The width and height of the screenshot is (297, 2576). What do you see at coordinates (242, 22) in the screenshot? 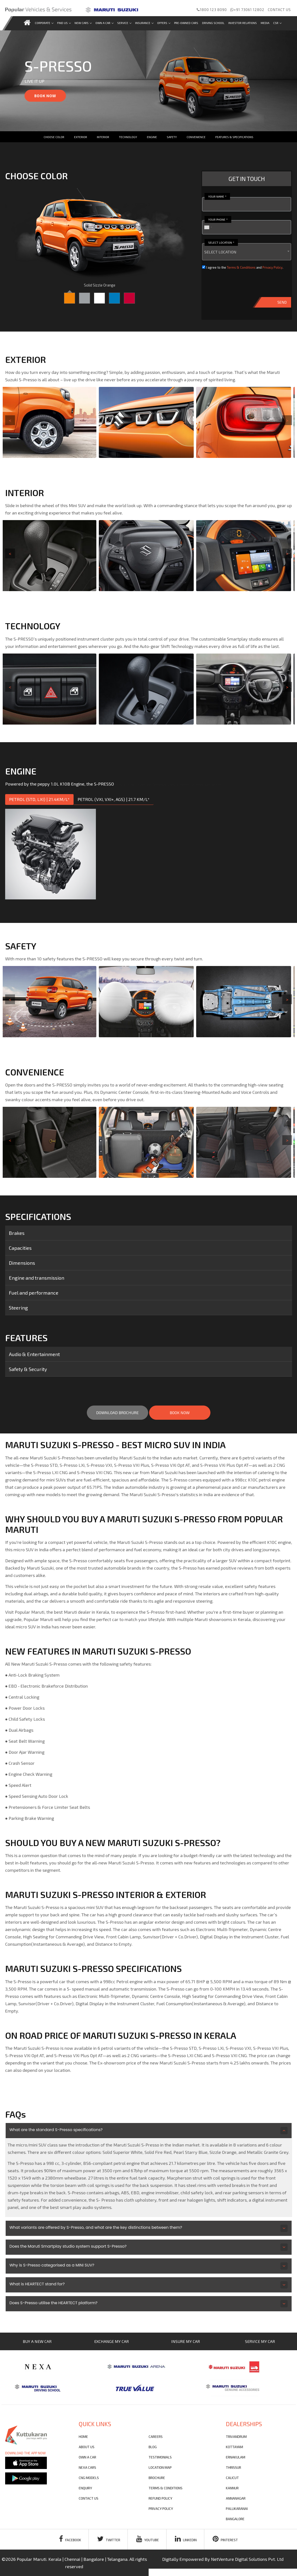
I see `Investor Relations` at bounding box center [242, 22].